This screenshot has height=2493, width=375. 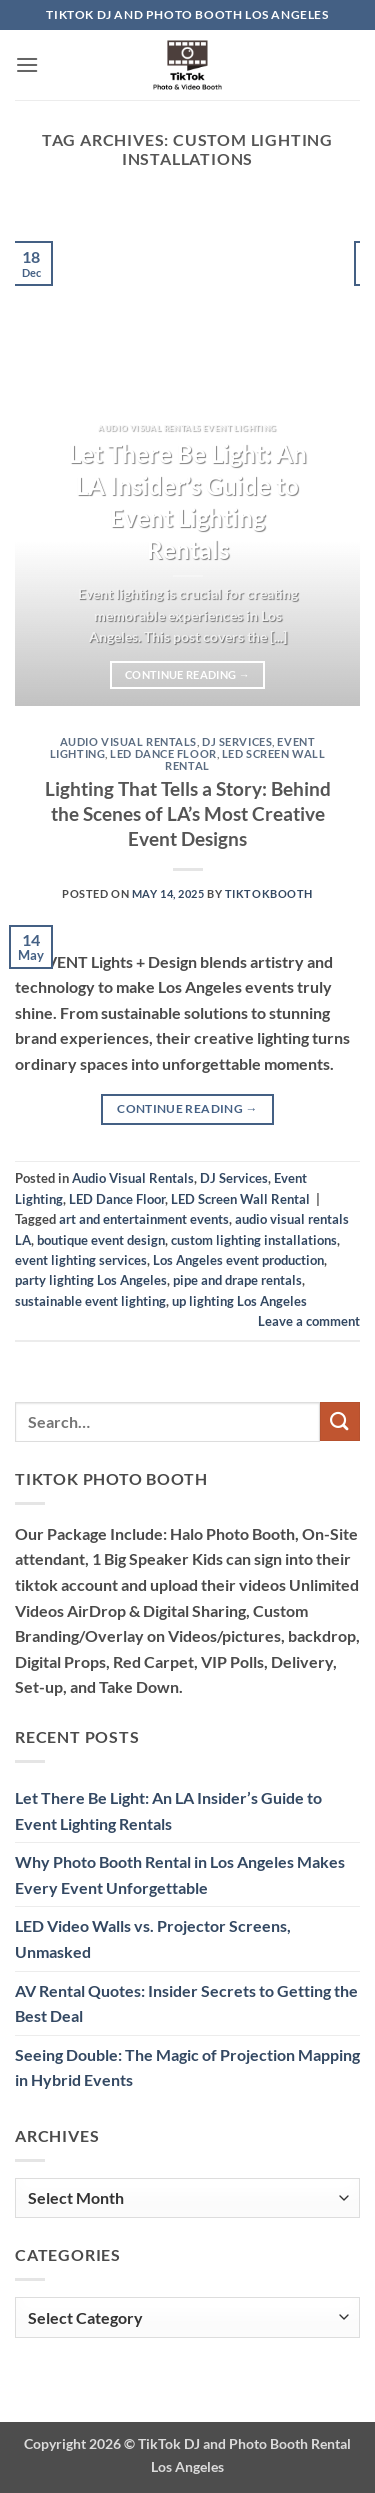 I want to click on Audio Visual Rentals, so click(x=128, y=741).